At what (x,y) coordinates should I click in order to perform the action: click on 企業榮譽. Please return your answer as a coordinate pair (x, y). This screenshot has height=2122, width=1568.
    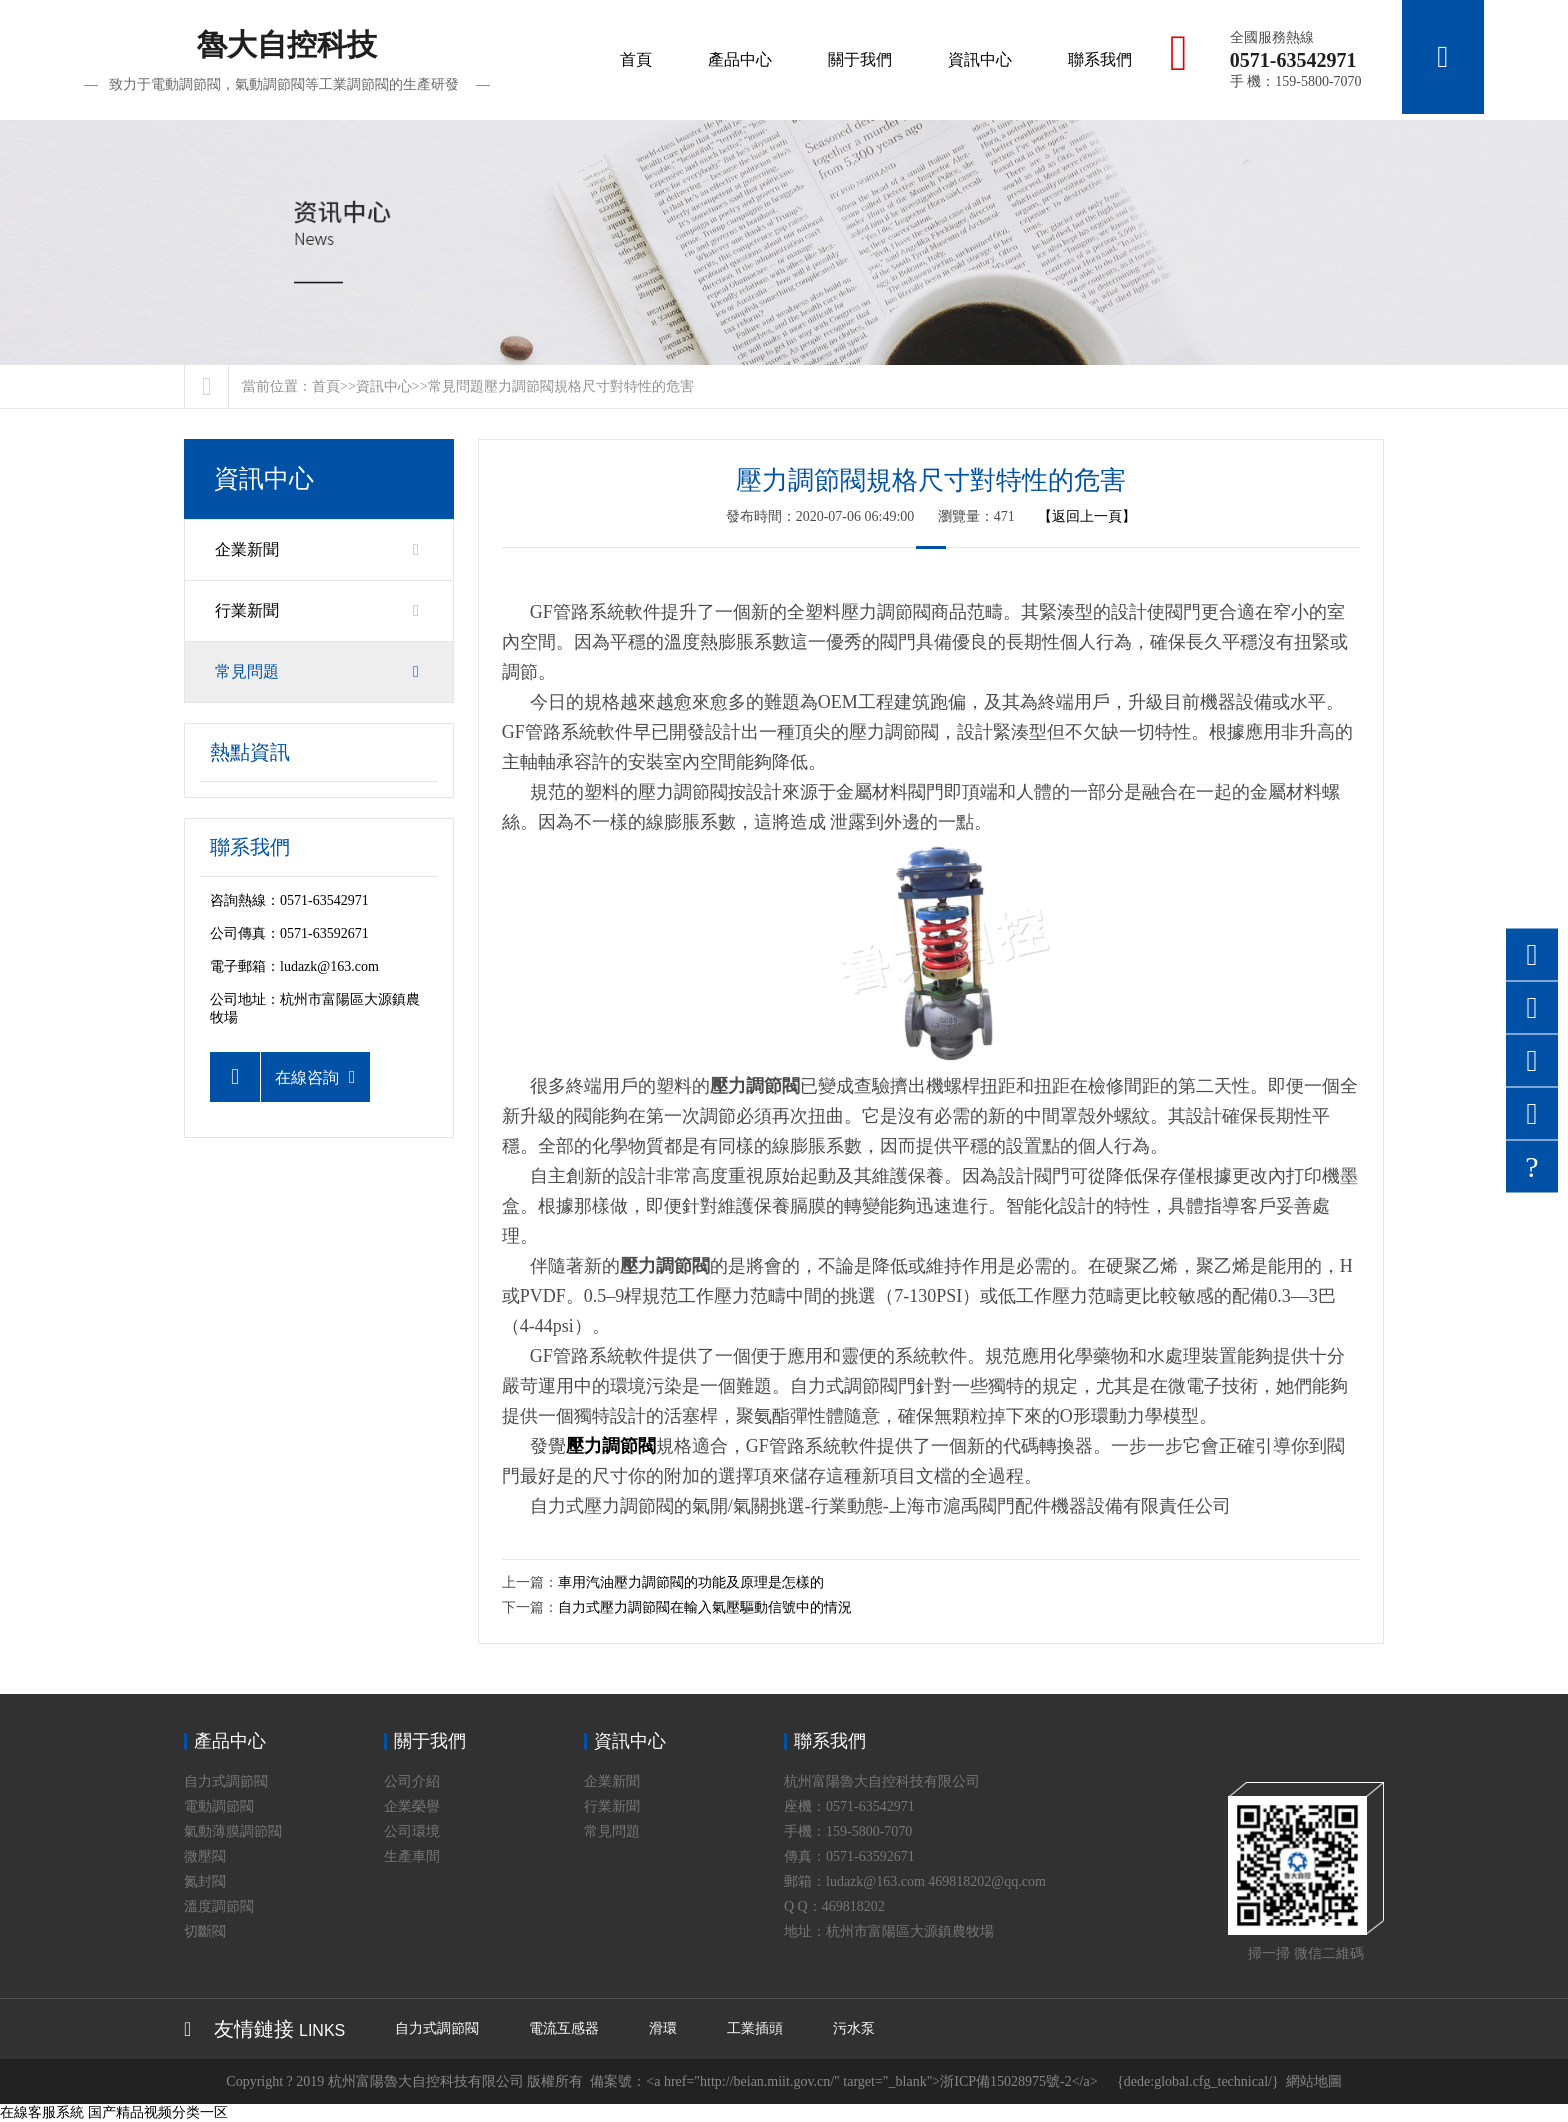
    Looking at the image, I should click on (412, 1806).